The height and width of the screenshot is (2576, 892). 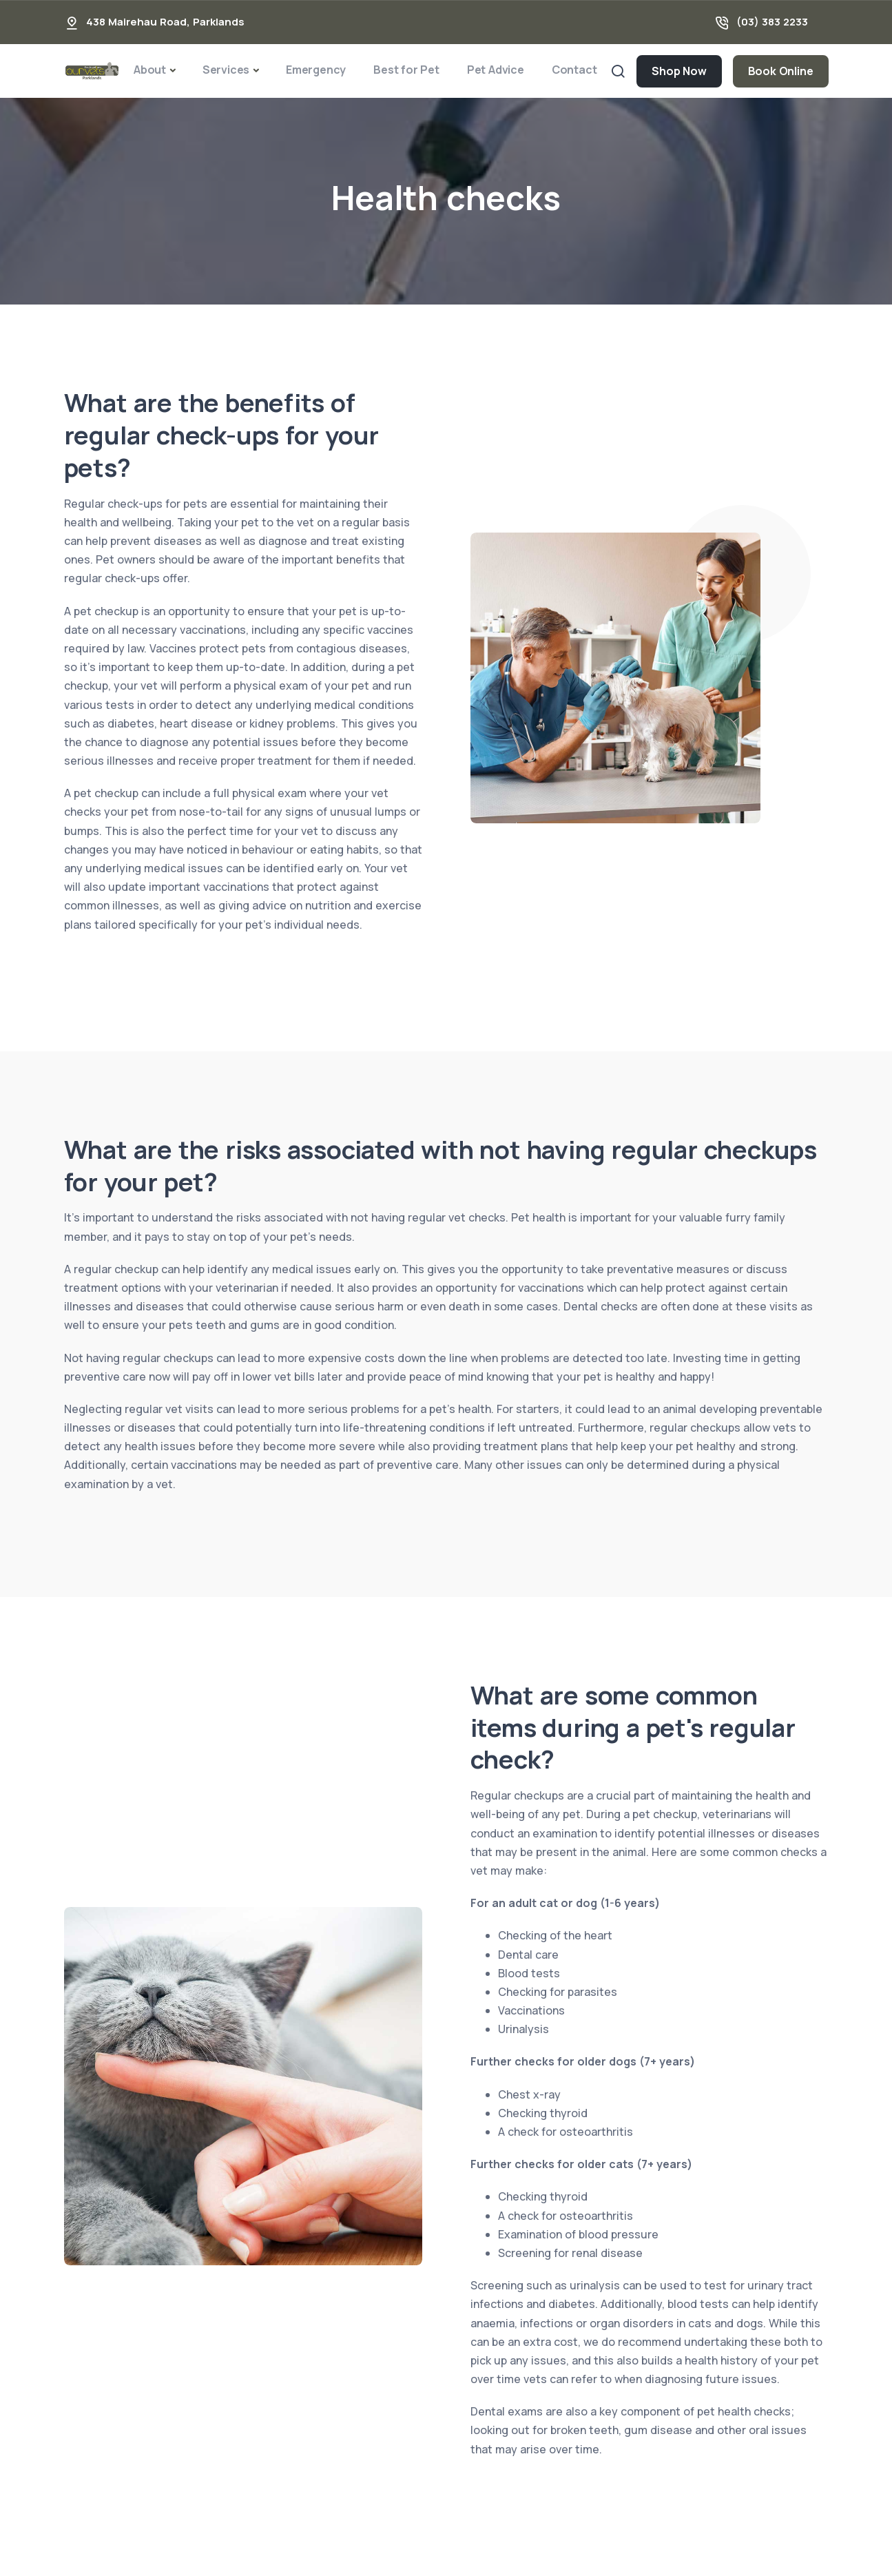 What do you see at coordinates (150, 69) in the screenshot?
I see `About` at bounding box center [150, 69].